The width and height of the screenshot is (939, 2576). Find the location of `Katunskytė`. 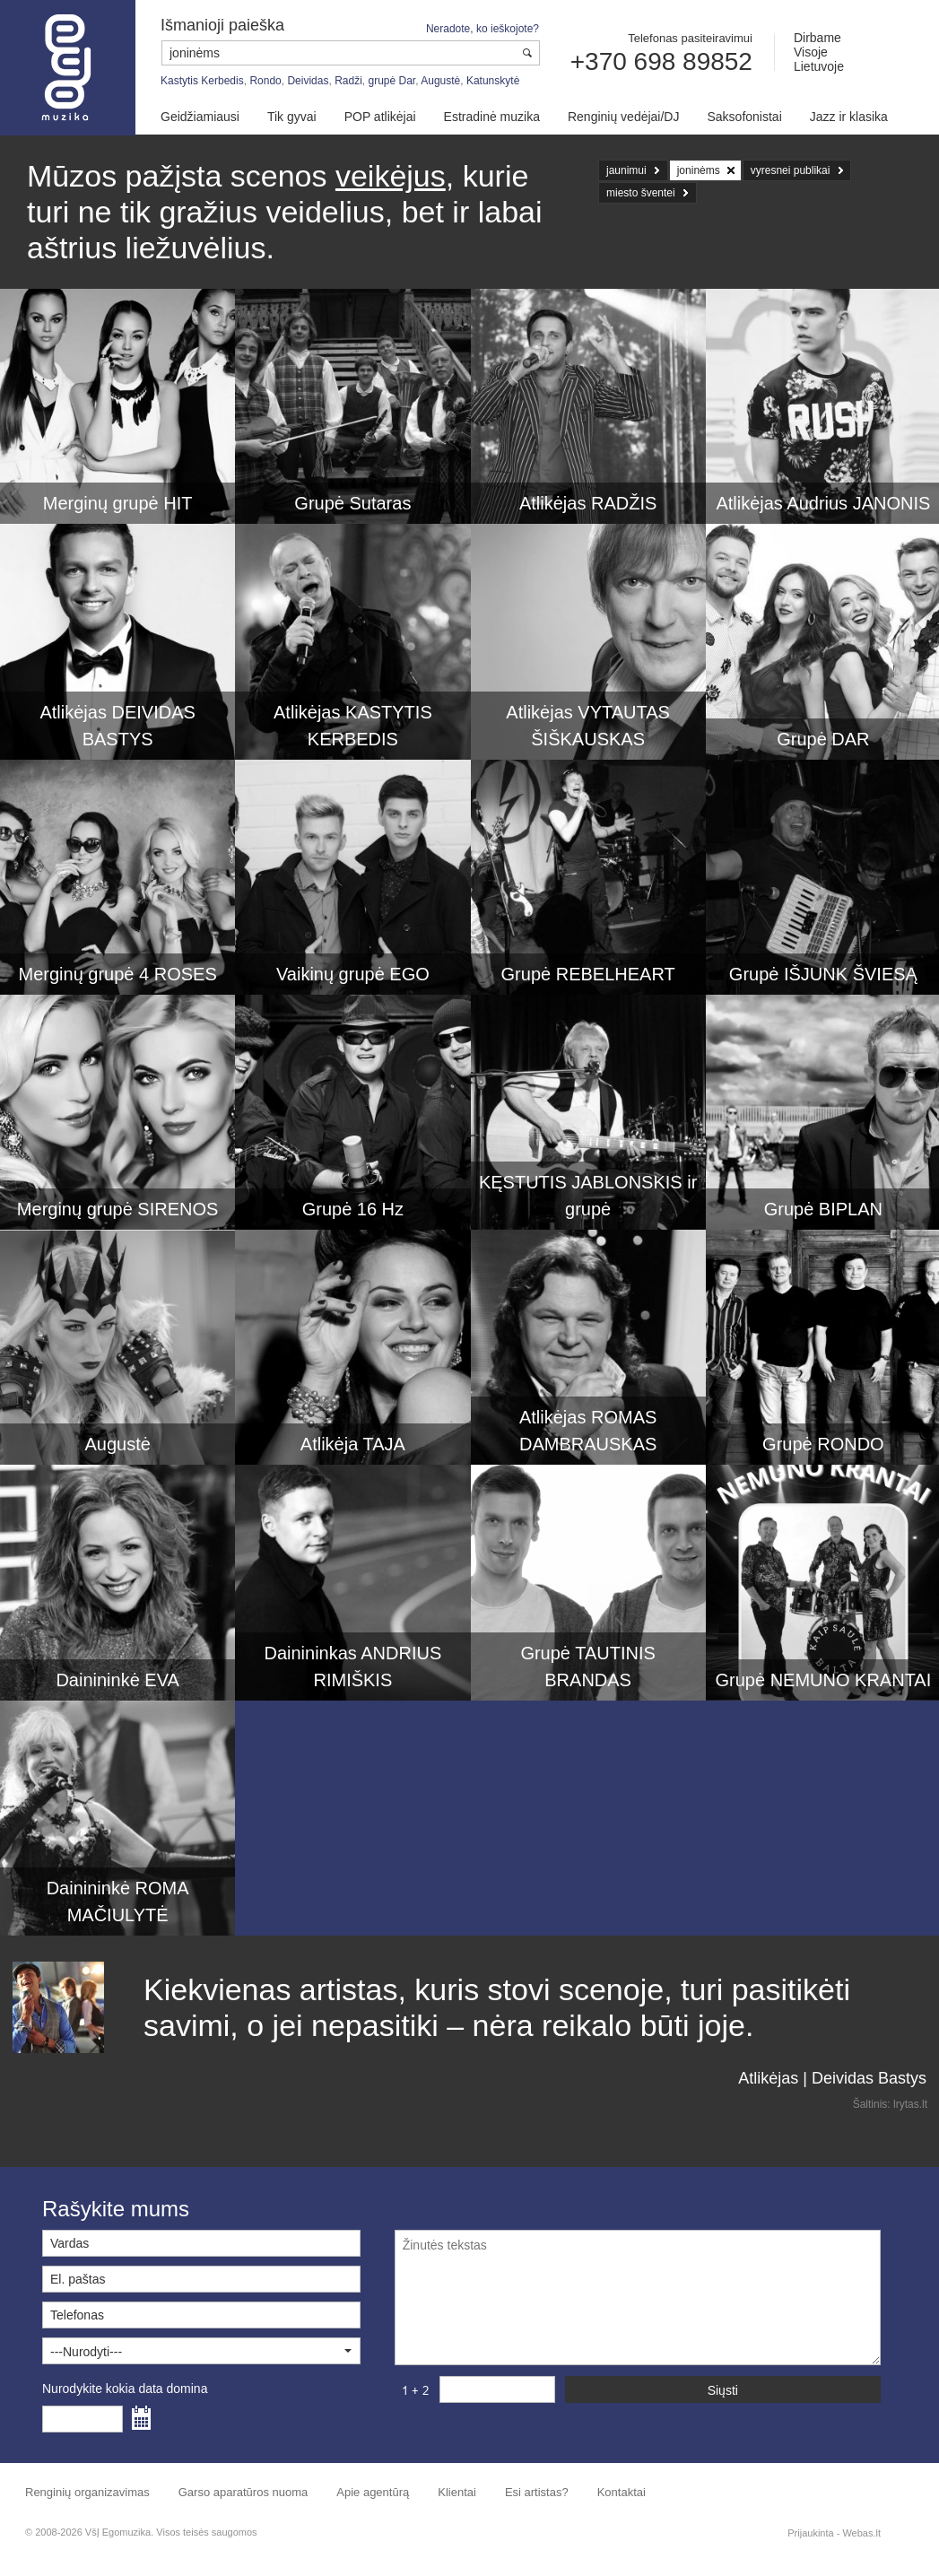

Katunskytė is located at coordinates (492, 80).